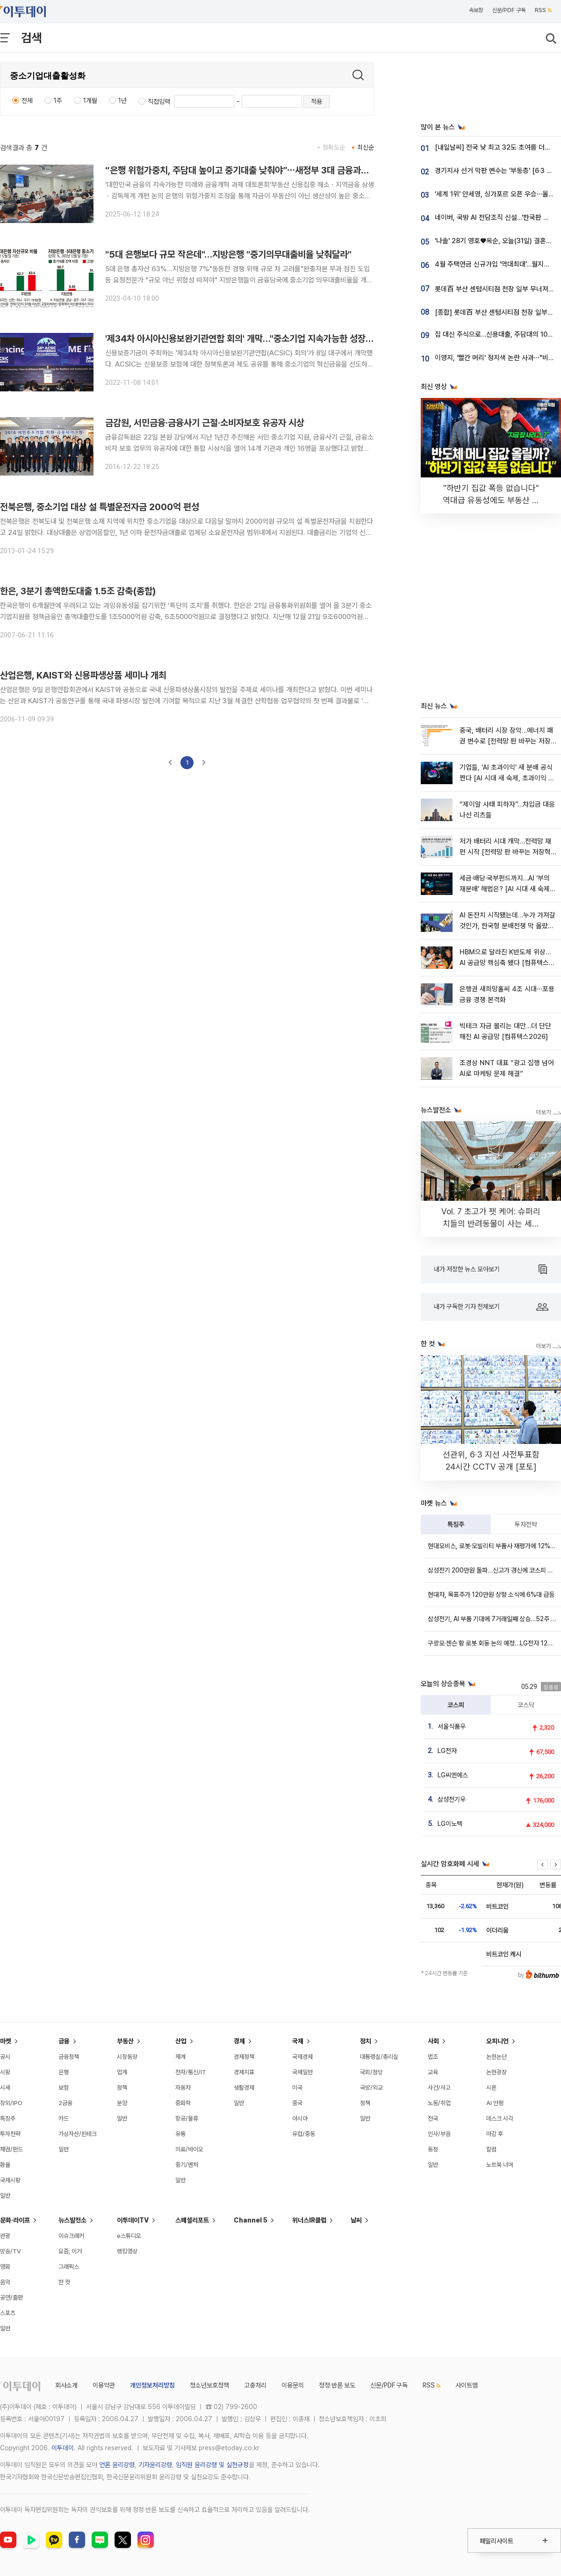  What do you see at coordinates (439, 2103) in the screenshot?
I see `노동/취업` at bounding box center [439, 2103].